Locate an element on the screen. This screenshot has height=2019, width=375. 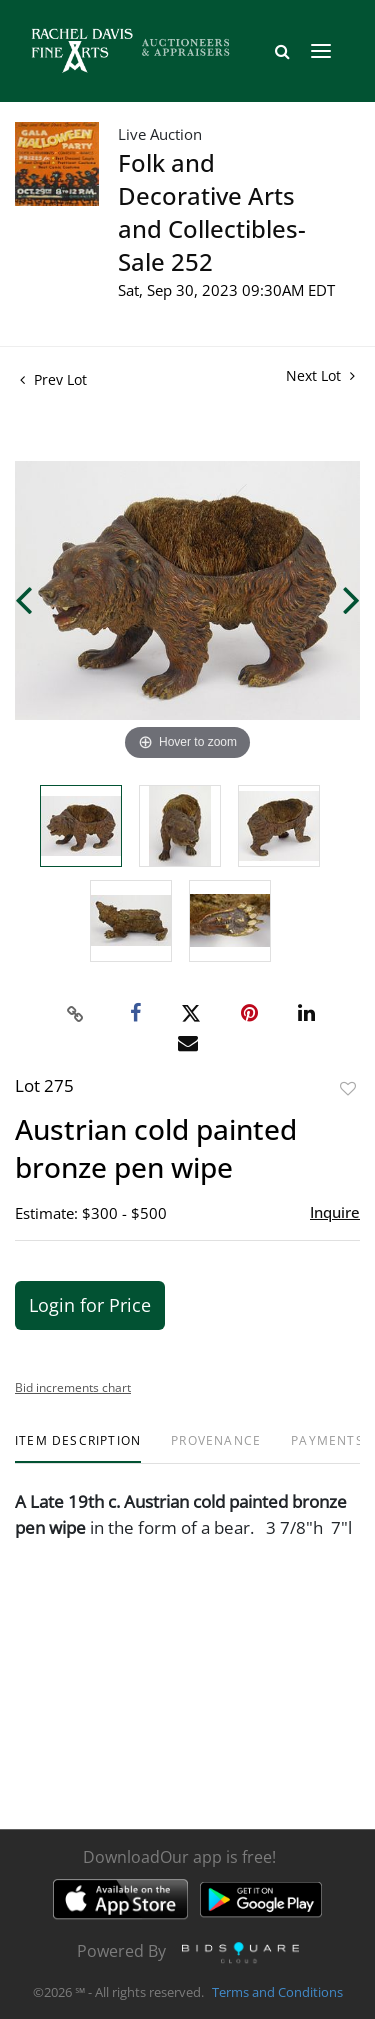
Inquire is located at coordinates (335, 1212).